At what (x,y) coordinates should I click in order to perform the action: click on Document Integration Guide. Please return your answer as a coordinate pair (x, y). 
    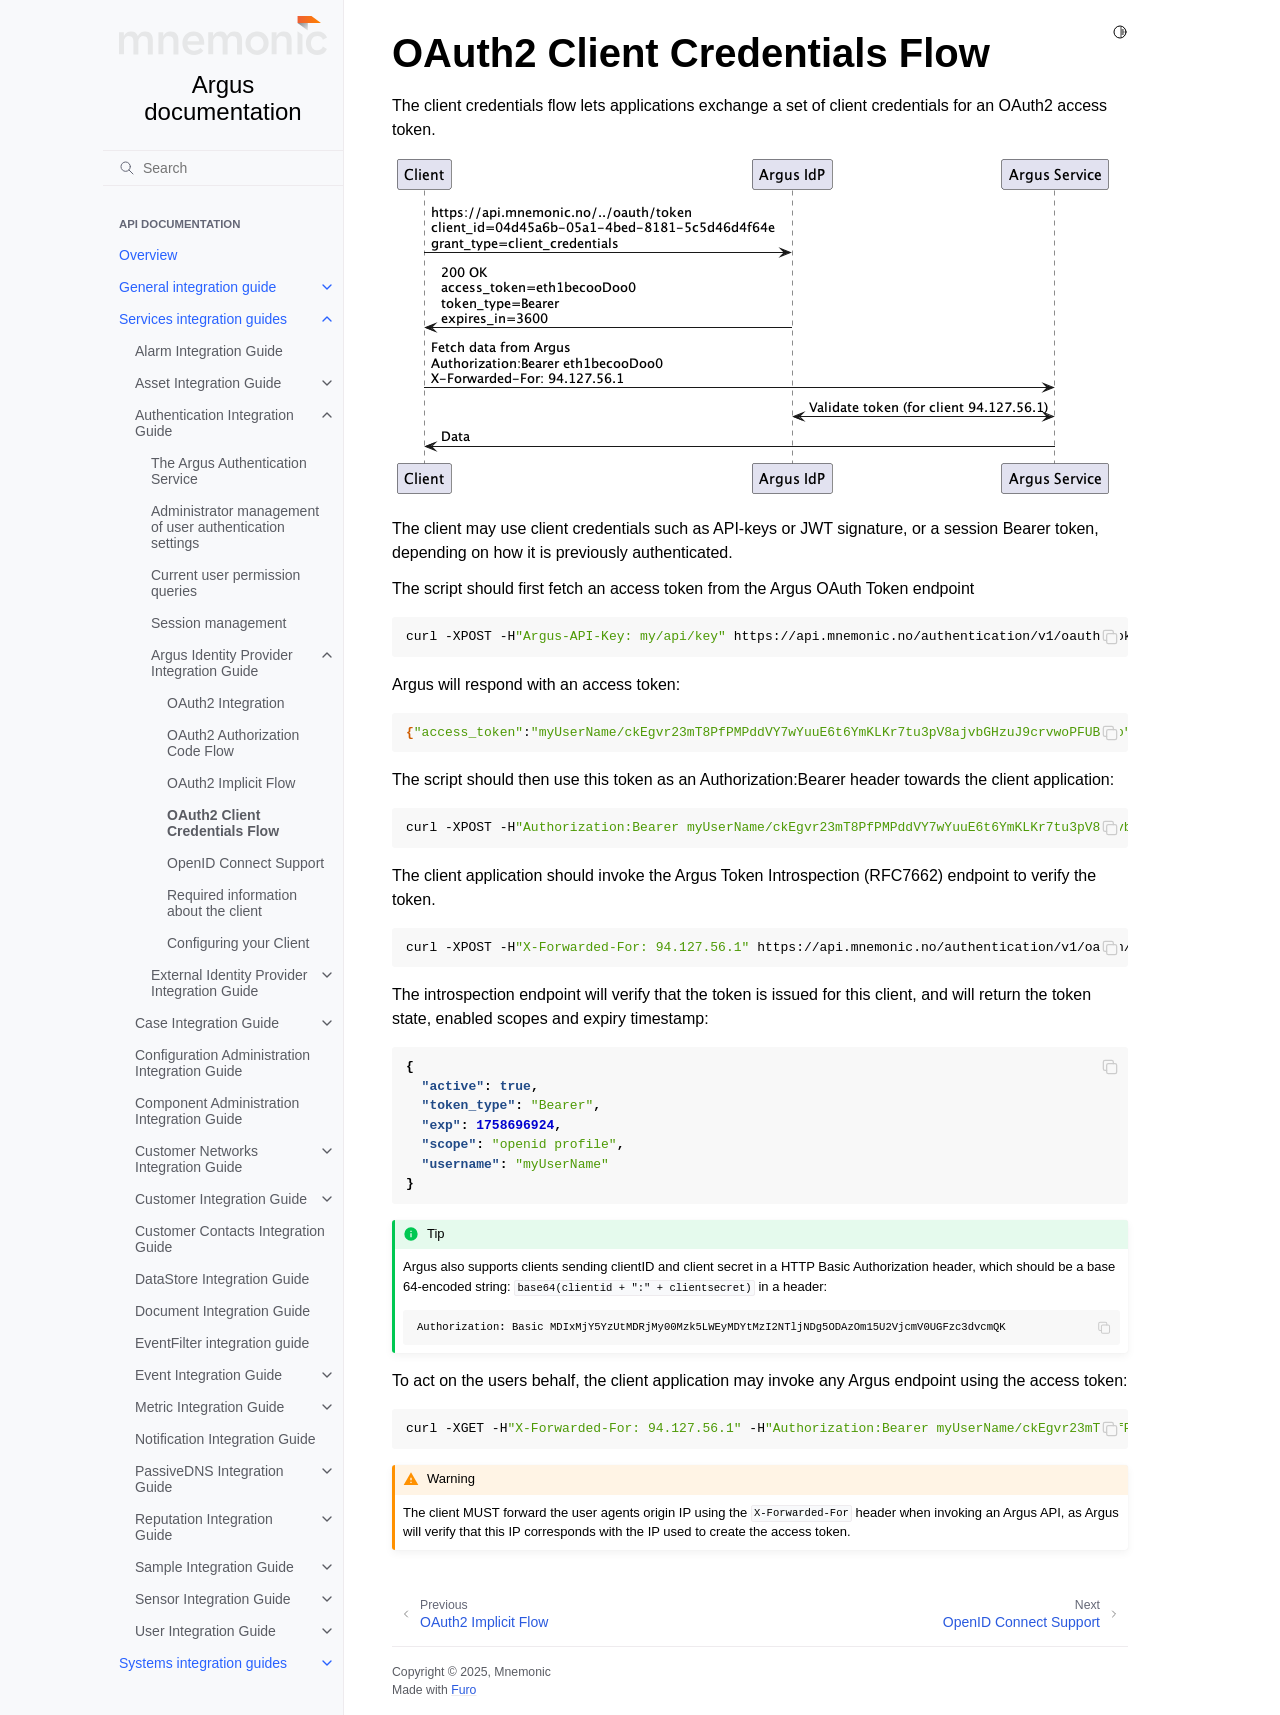
    Looking at the image, I should click on (222, 1311).